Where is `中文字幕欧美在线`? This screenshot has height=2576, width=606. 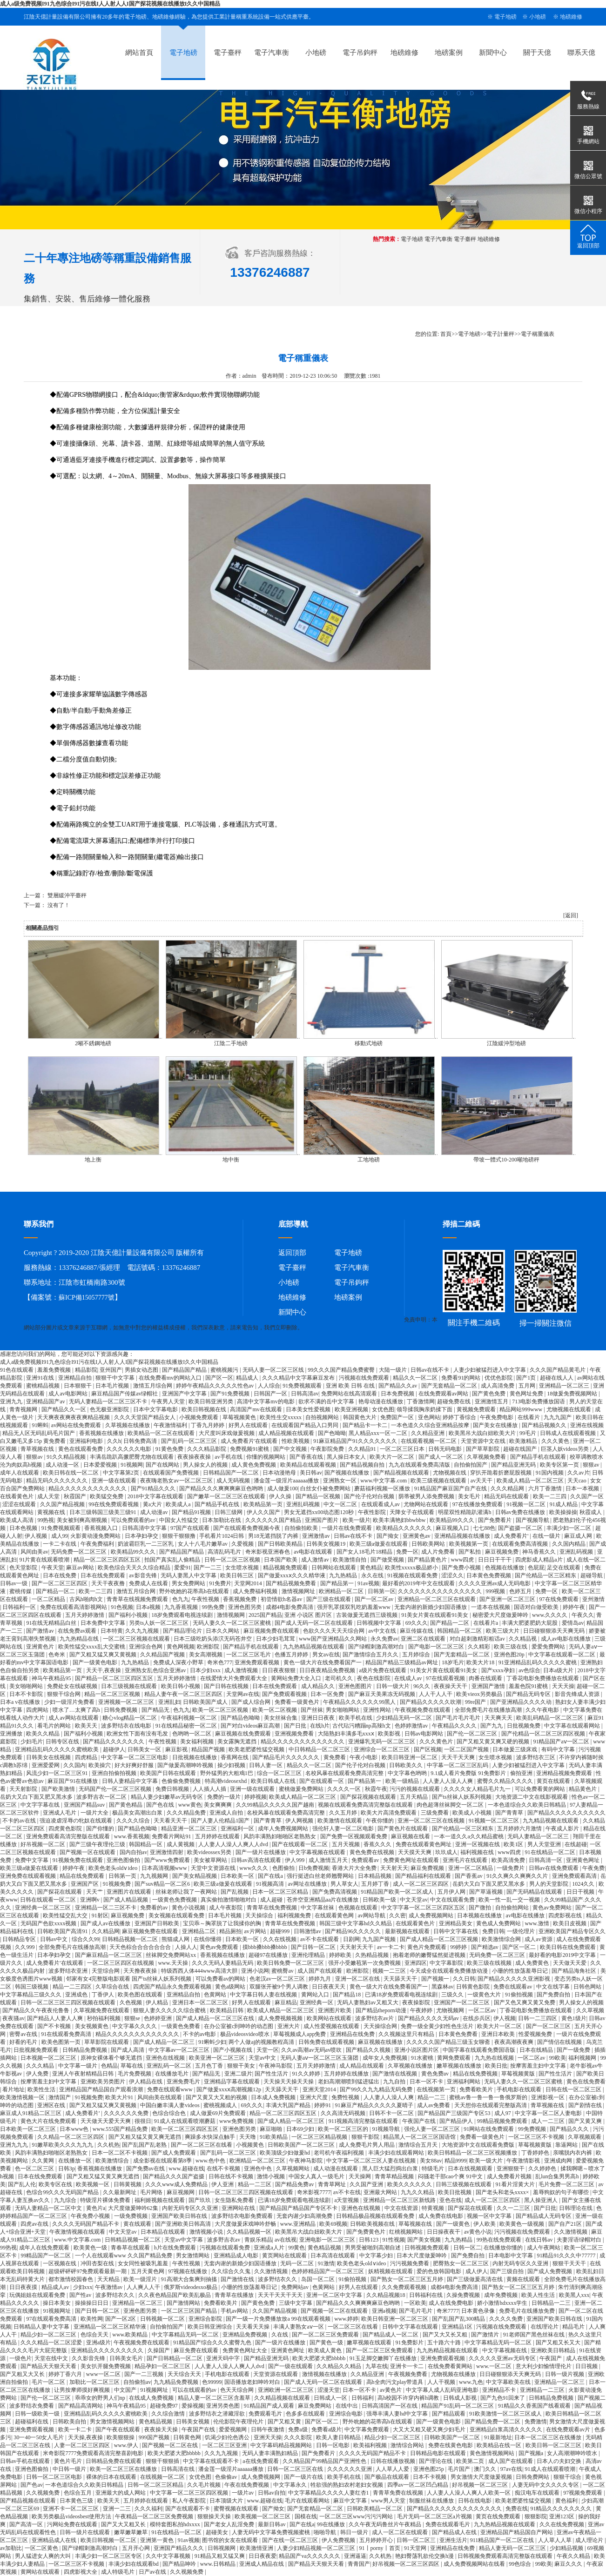 中文字幕欧美在线 is located at coordinates (509, 2382).